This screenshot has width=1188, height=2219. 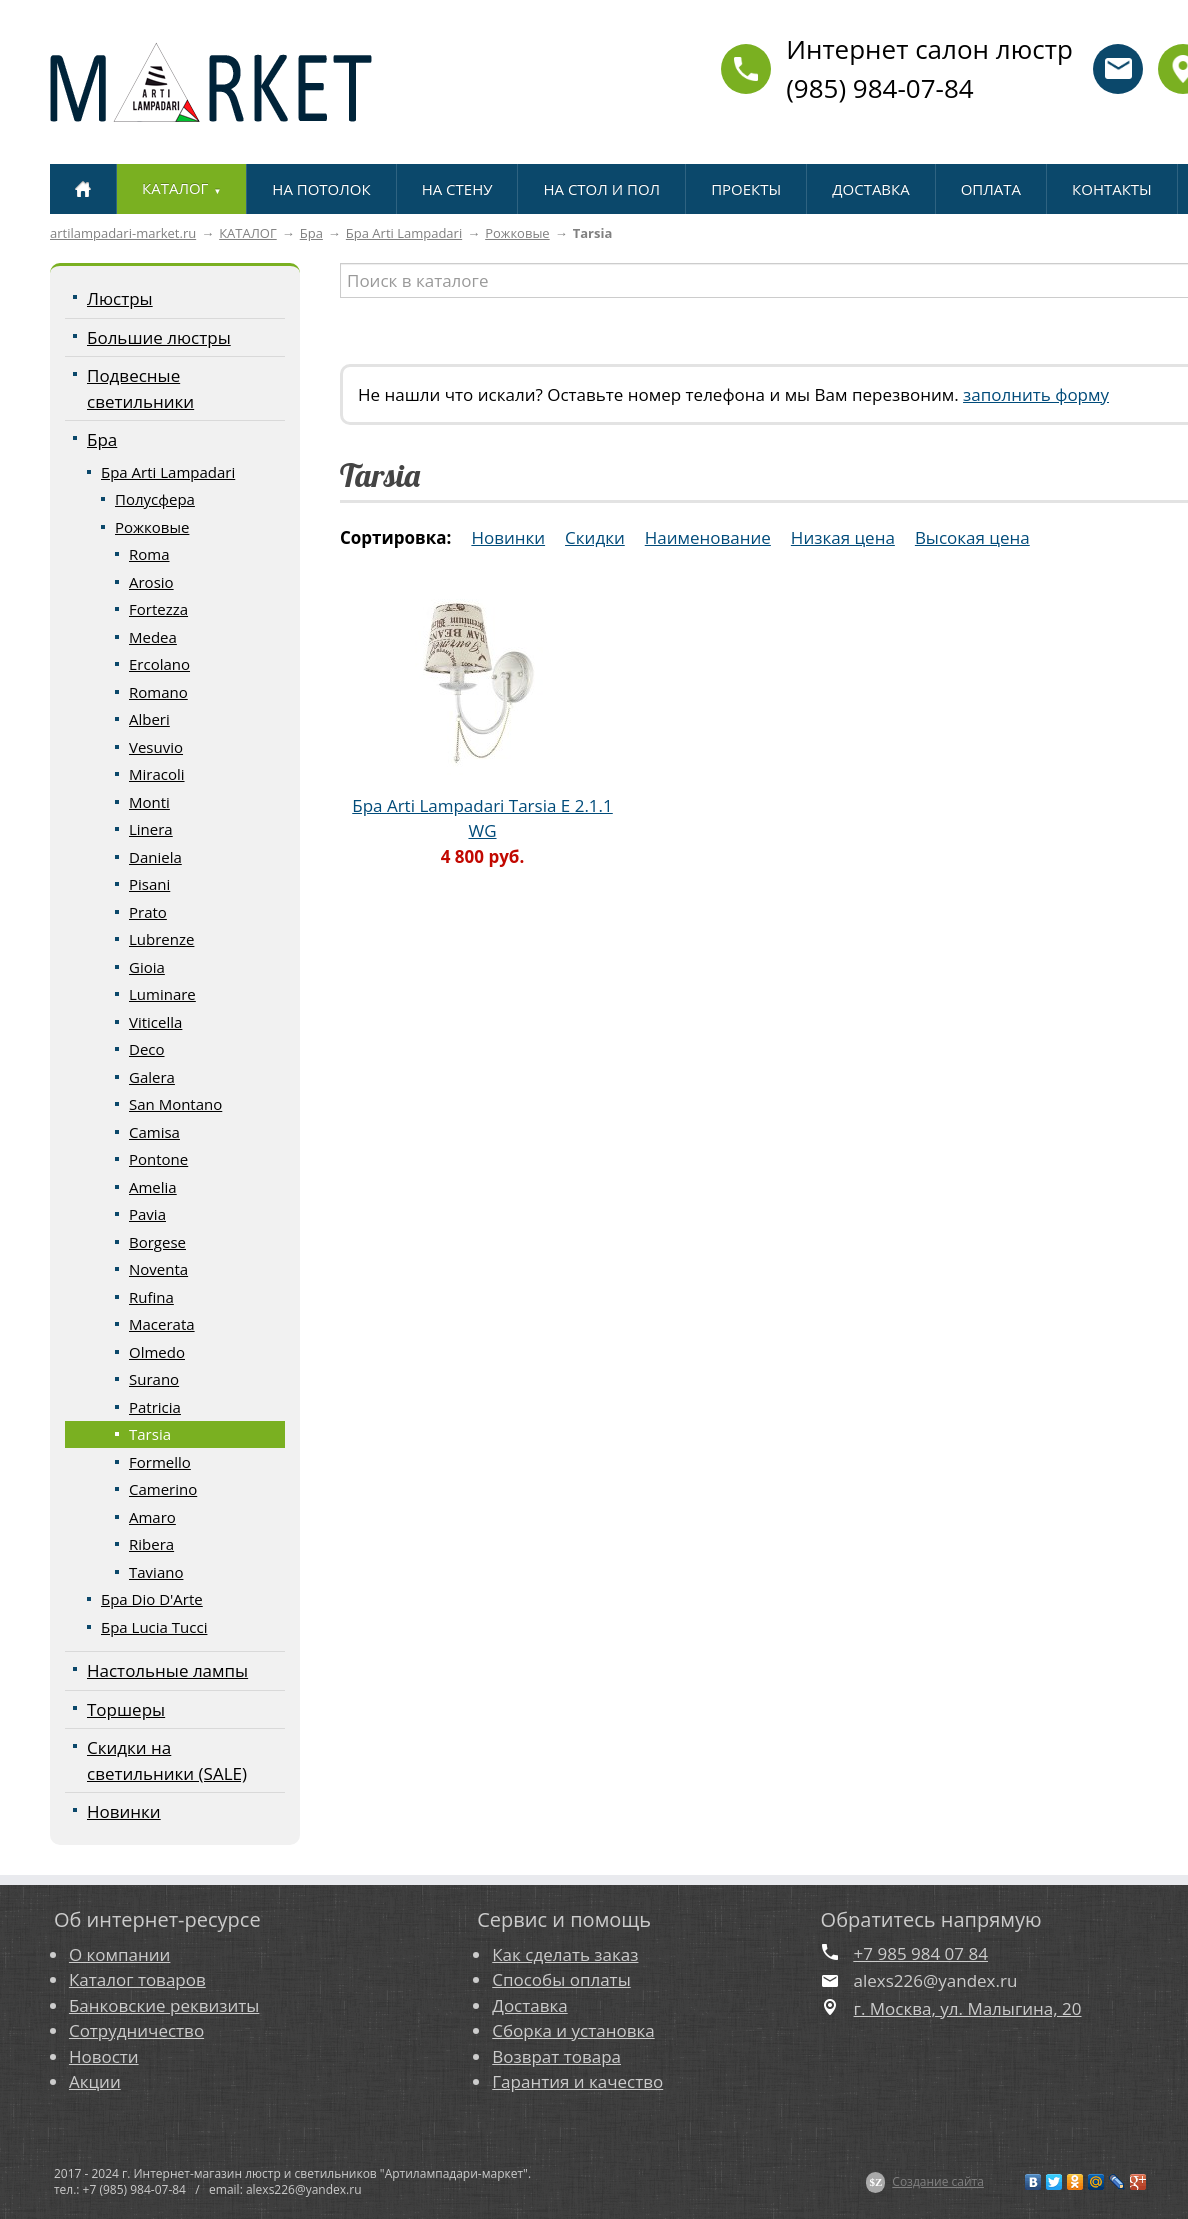 What do you see at coordinates (147, 967) in the screenshot?
I see `Gioia` at bounding box center [147, 967].